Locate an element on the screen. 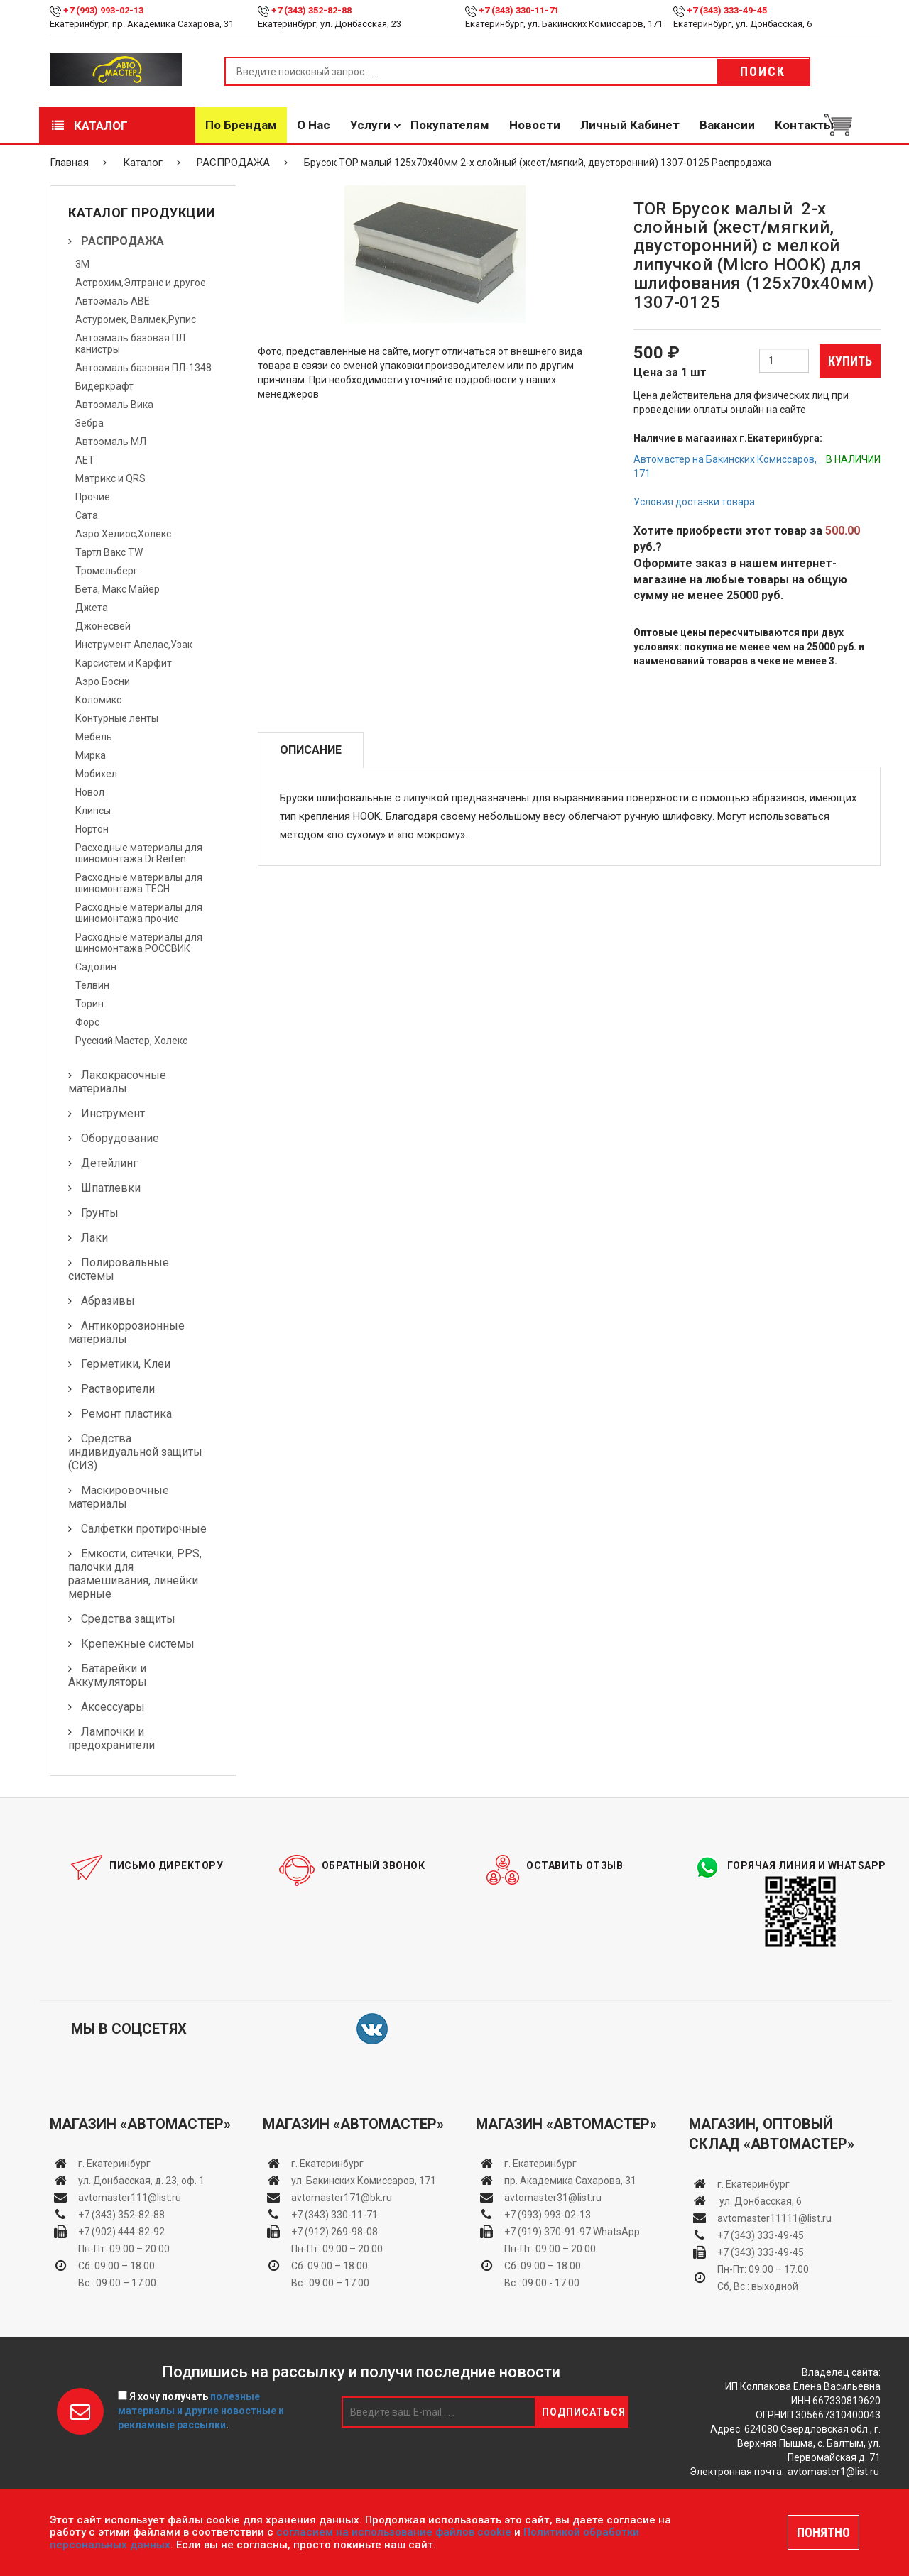  Астуромек, Валмек,Рупис is located at coordinates (135, 319).